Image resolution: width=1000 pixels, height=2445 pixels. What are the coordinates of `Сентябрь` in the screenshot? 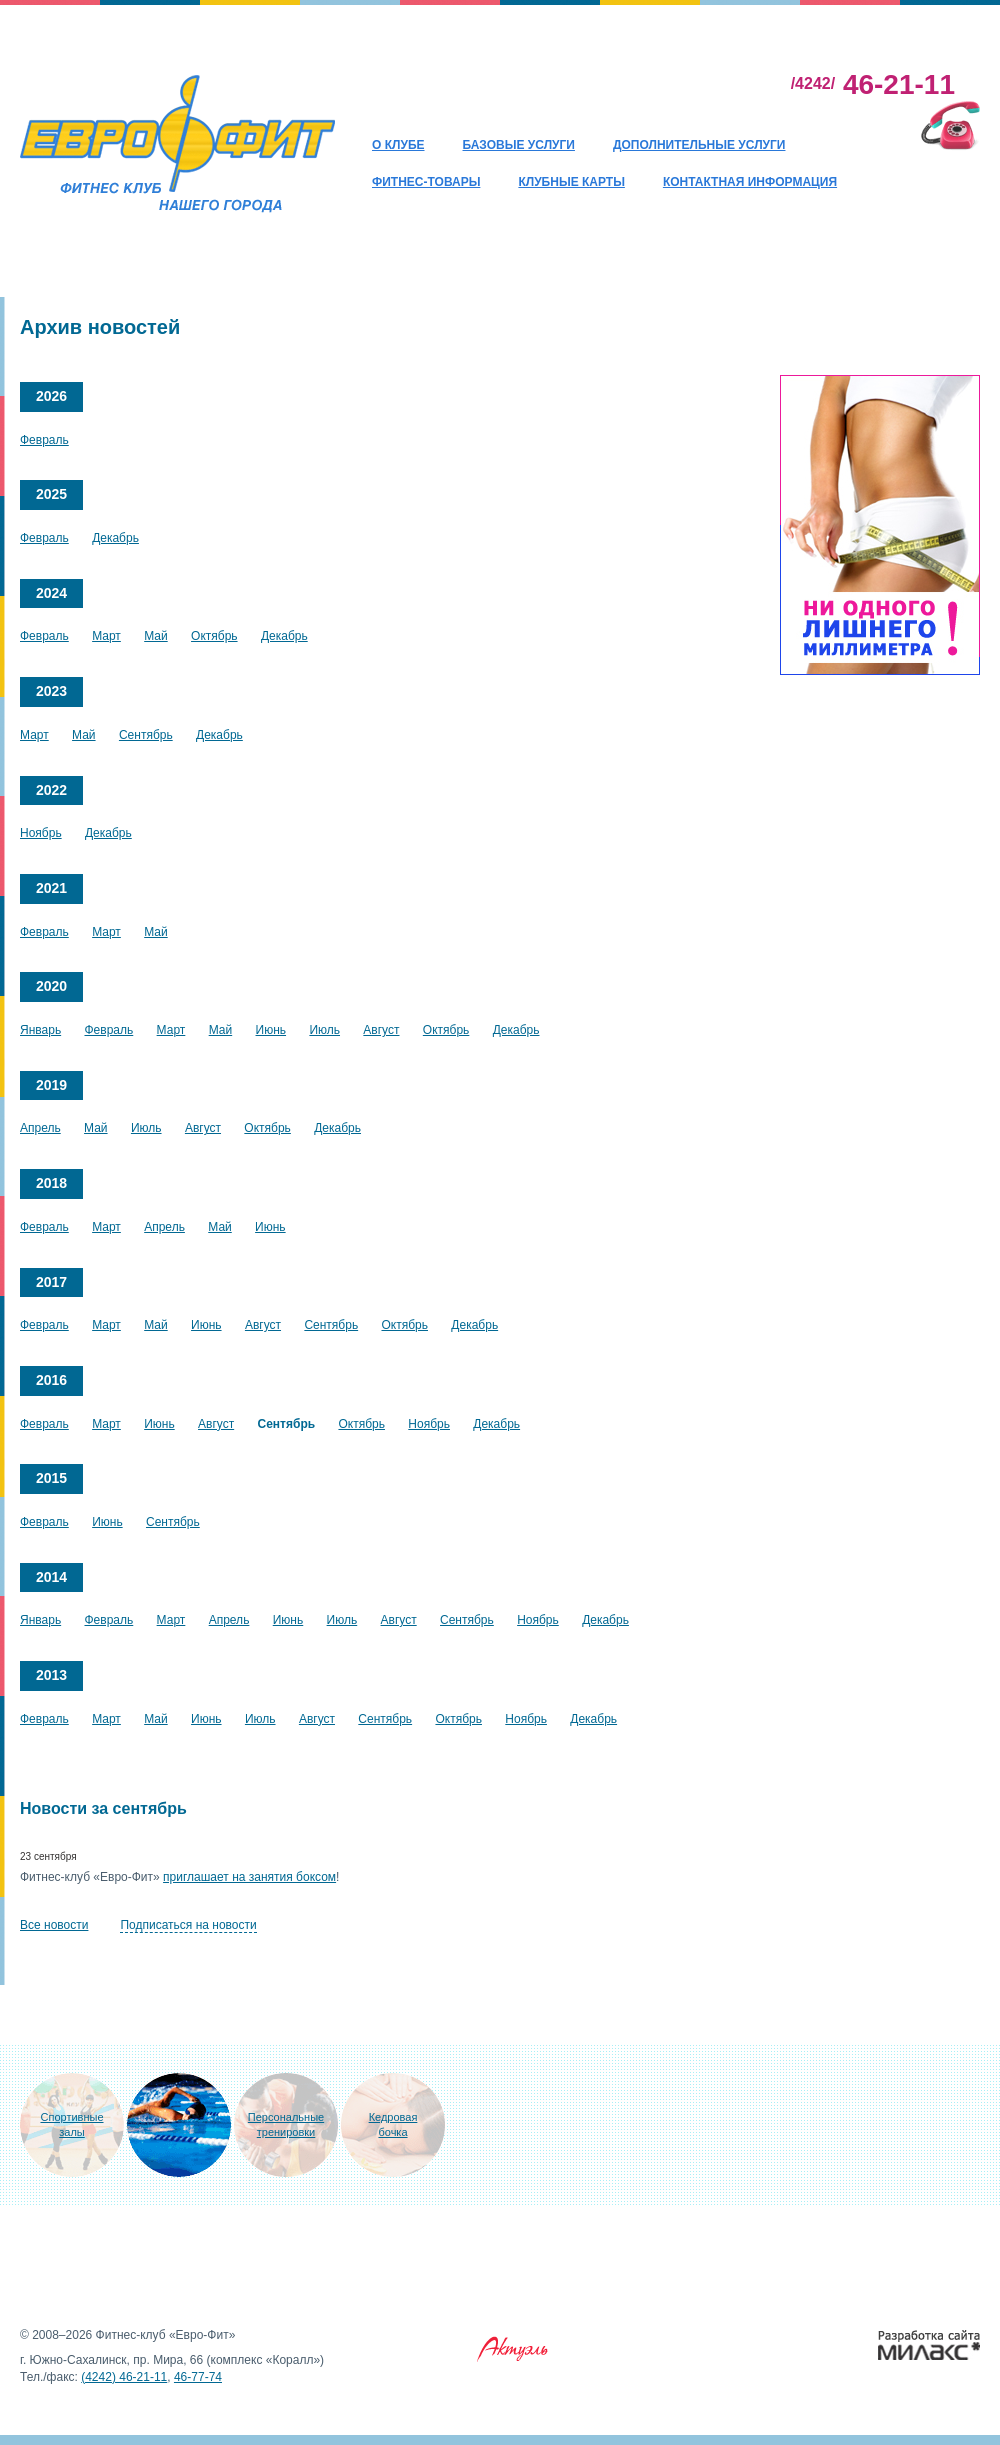 It's located at (146, 735).